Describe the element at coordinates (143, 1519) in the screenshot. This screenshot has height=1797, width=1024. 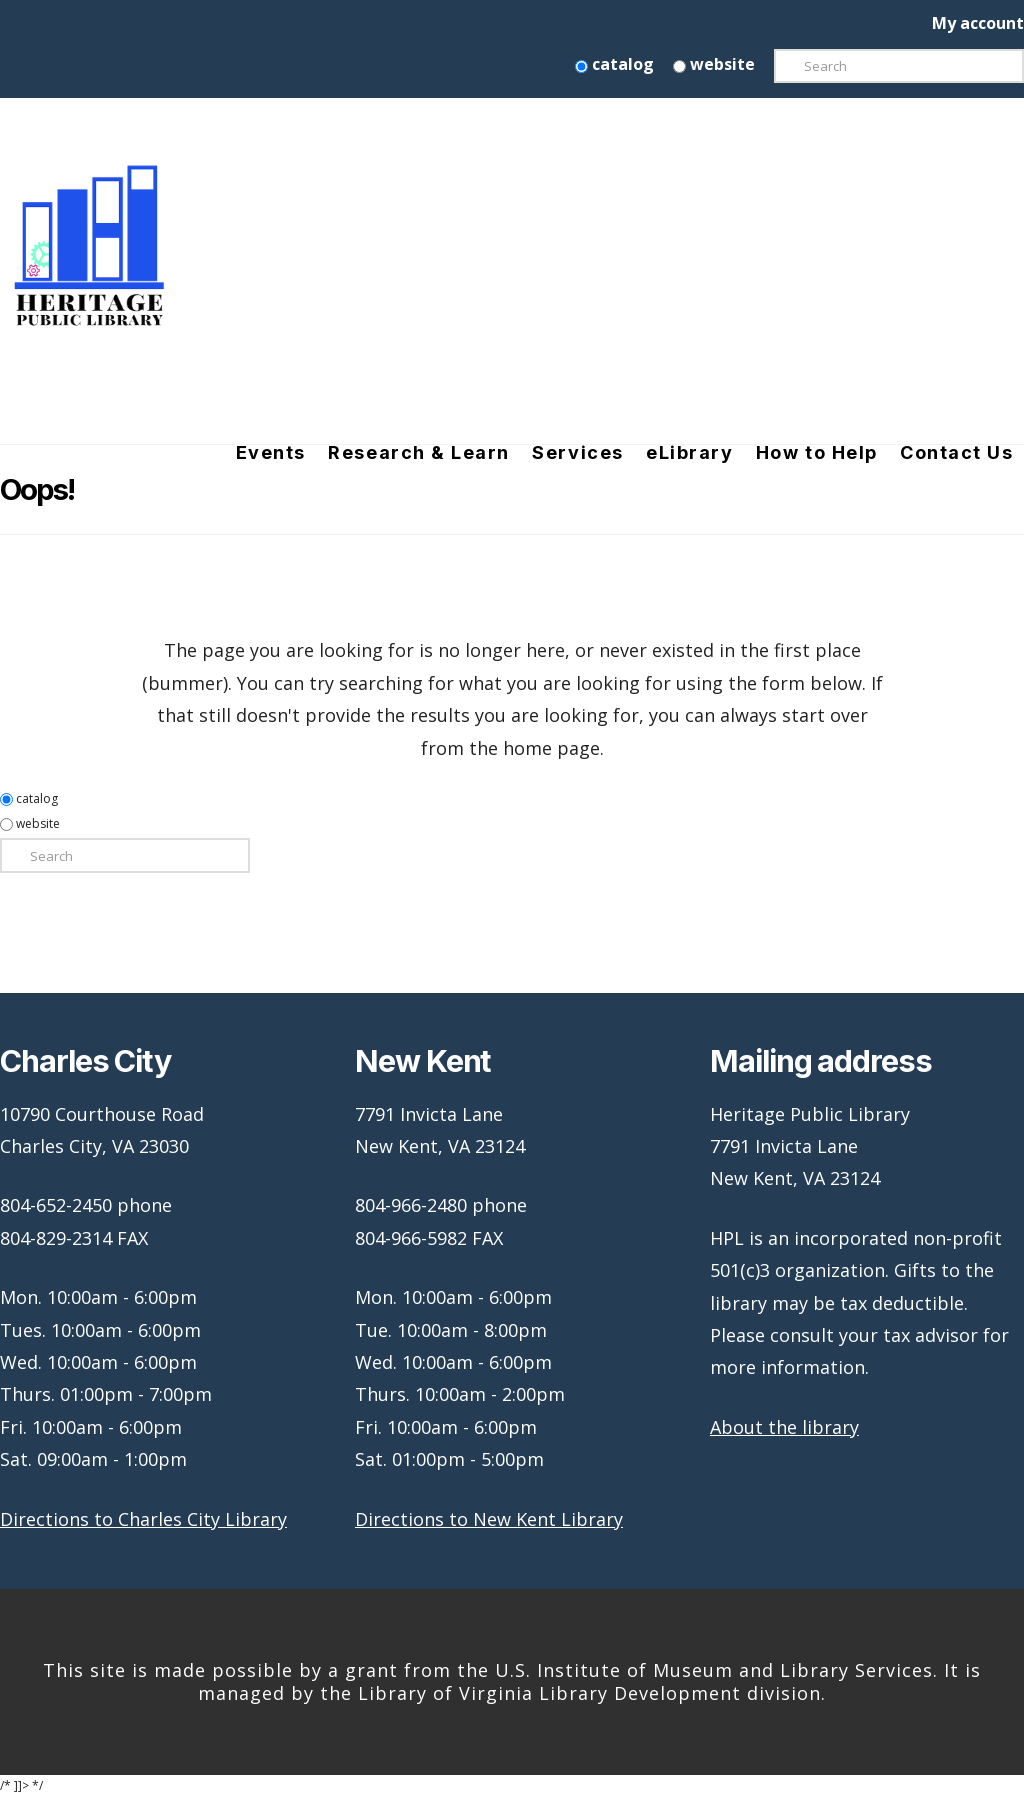
I see `Directions to Charles City Library` at that location.